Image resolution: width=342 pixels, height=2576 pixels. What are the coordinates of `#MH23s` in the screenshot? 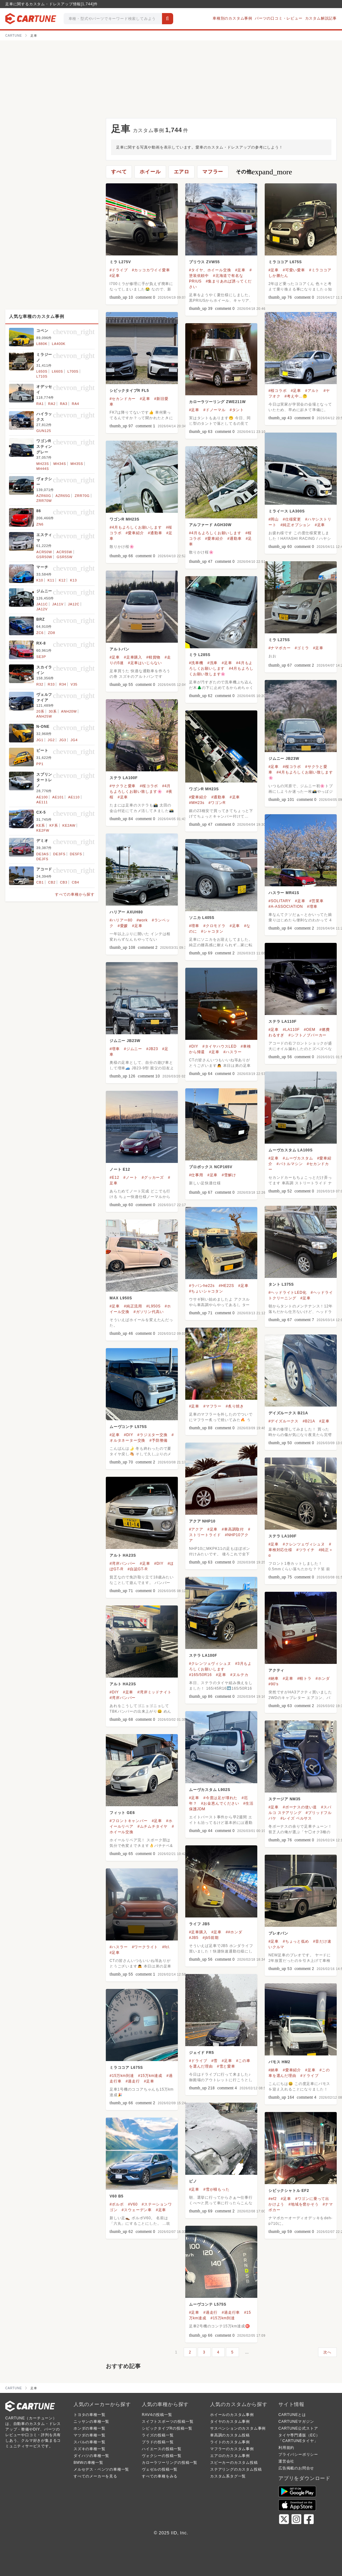 It's located at (196, 803).